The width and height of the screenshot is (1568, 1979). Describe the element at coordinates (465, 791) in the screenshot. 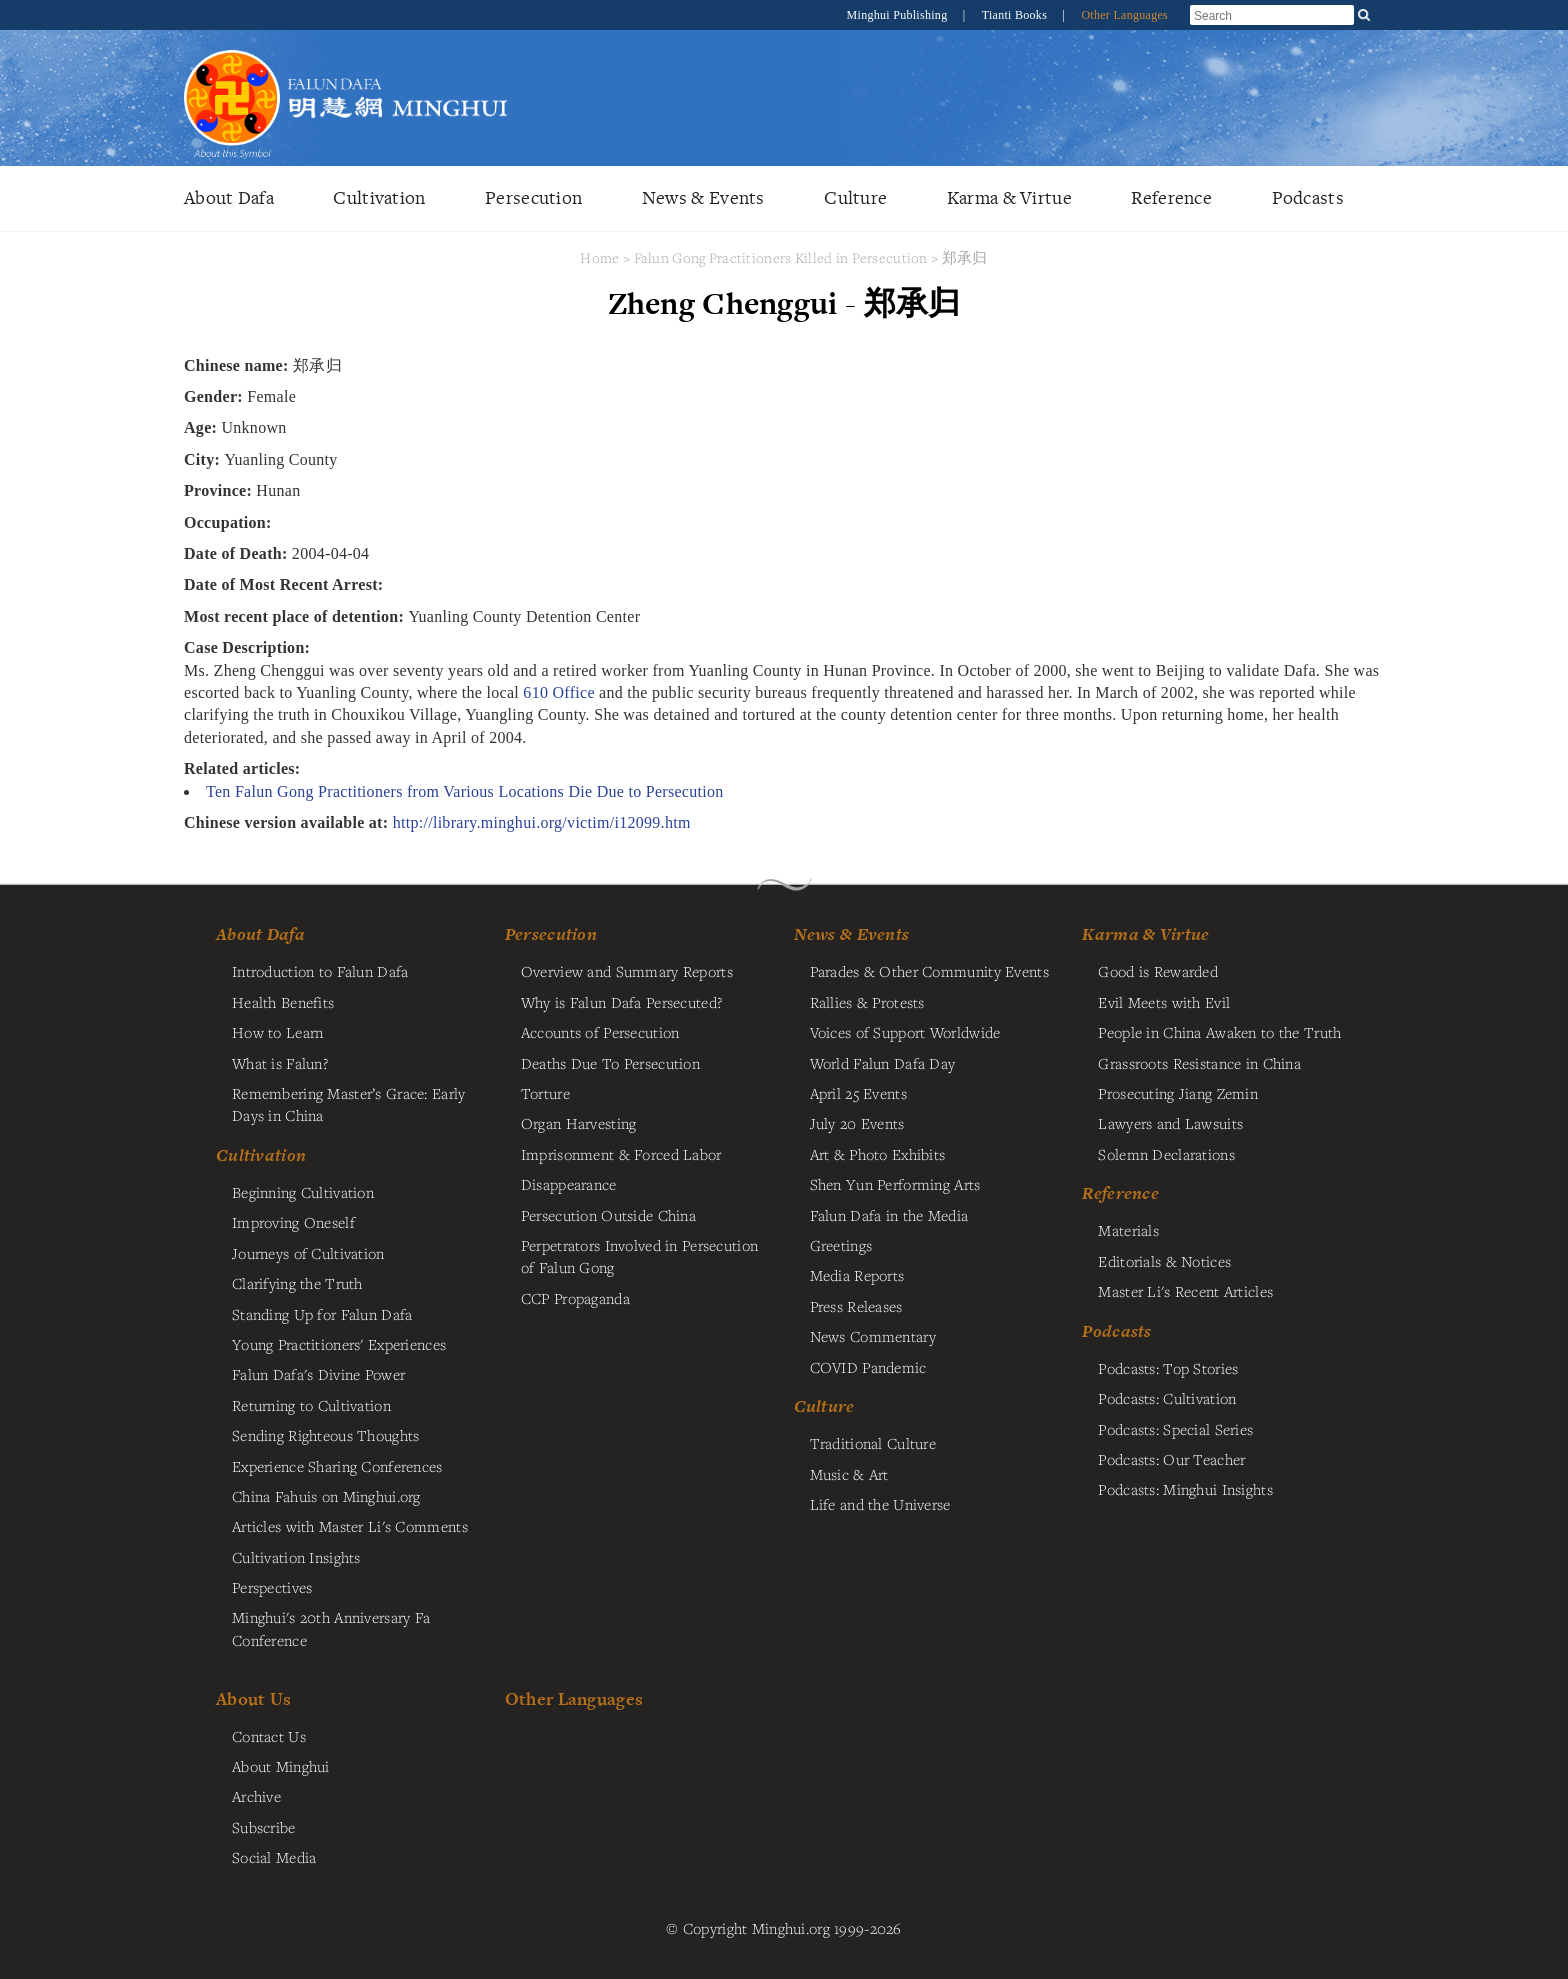

I see `Ten Falun Gong Practitioners from Various Locations Die Due to Persecution` at that location.